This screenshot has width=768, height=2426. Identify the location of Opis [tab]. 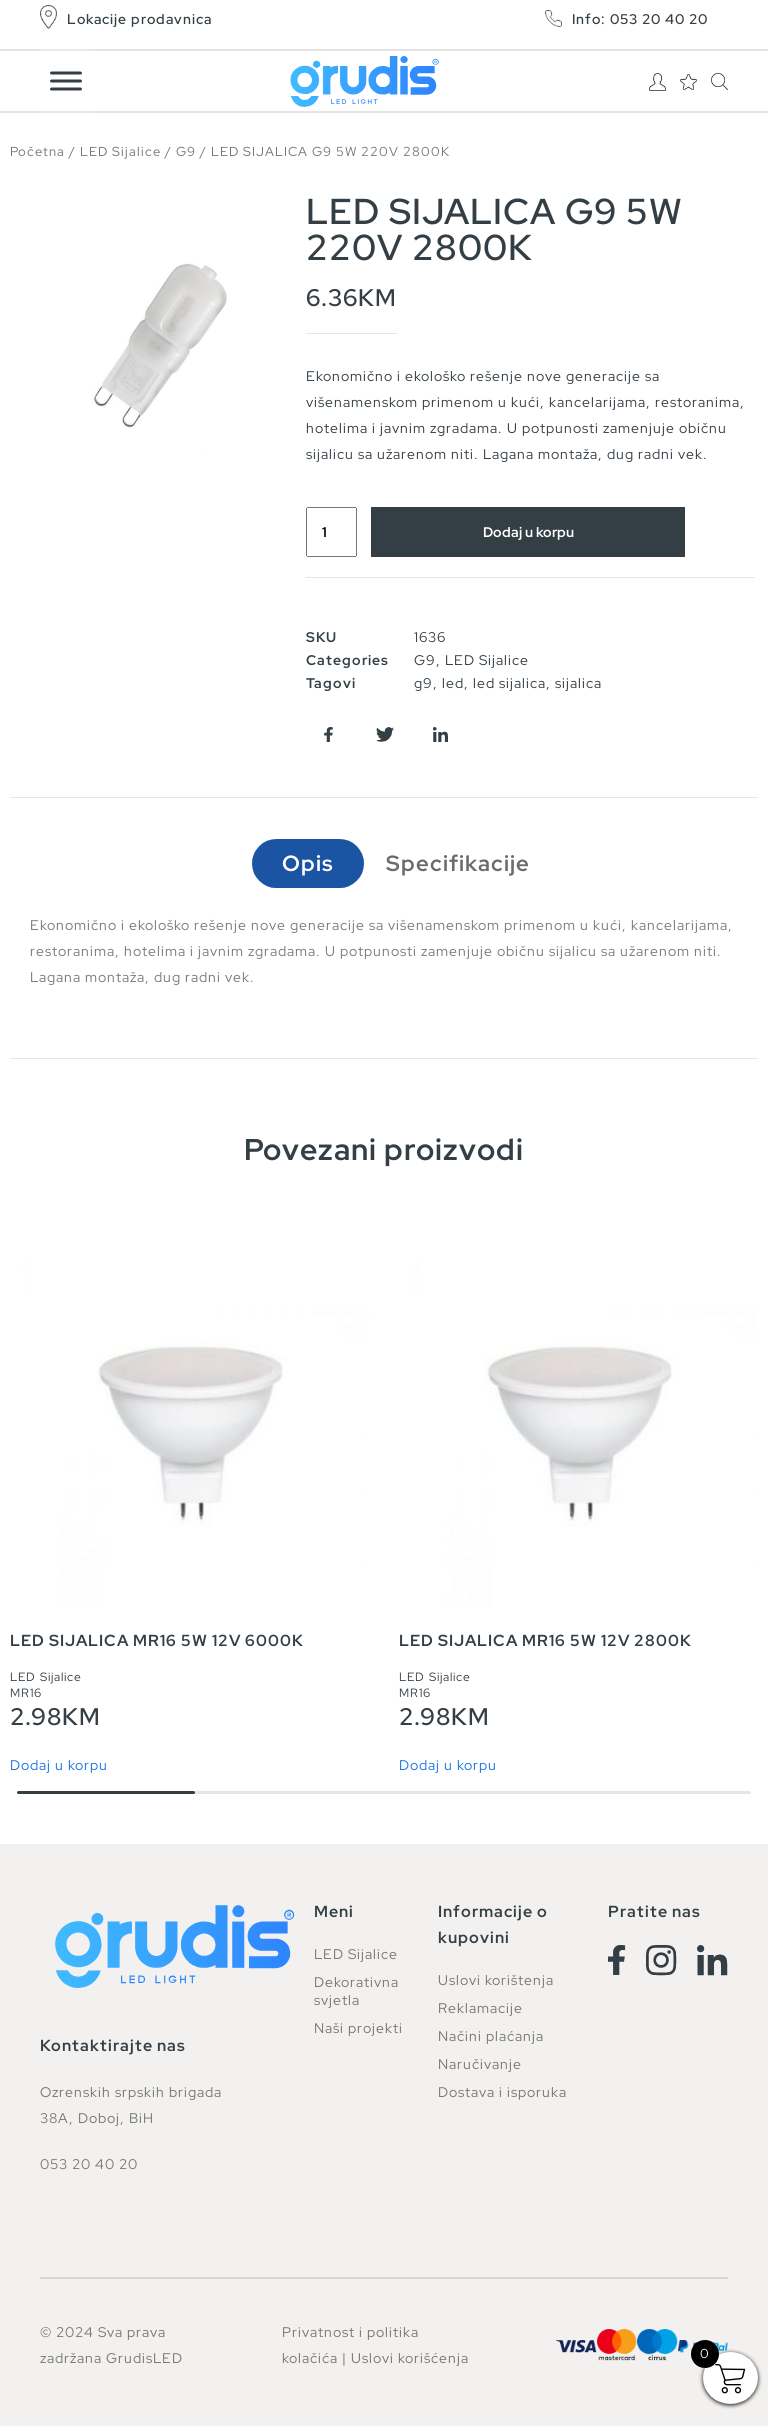
(308, 863).